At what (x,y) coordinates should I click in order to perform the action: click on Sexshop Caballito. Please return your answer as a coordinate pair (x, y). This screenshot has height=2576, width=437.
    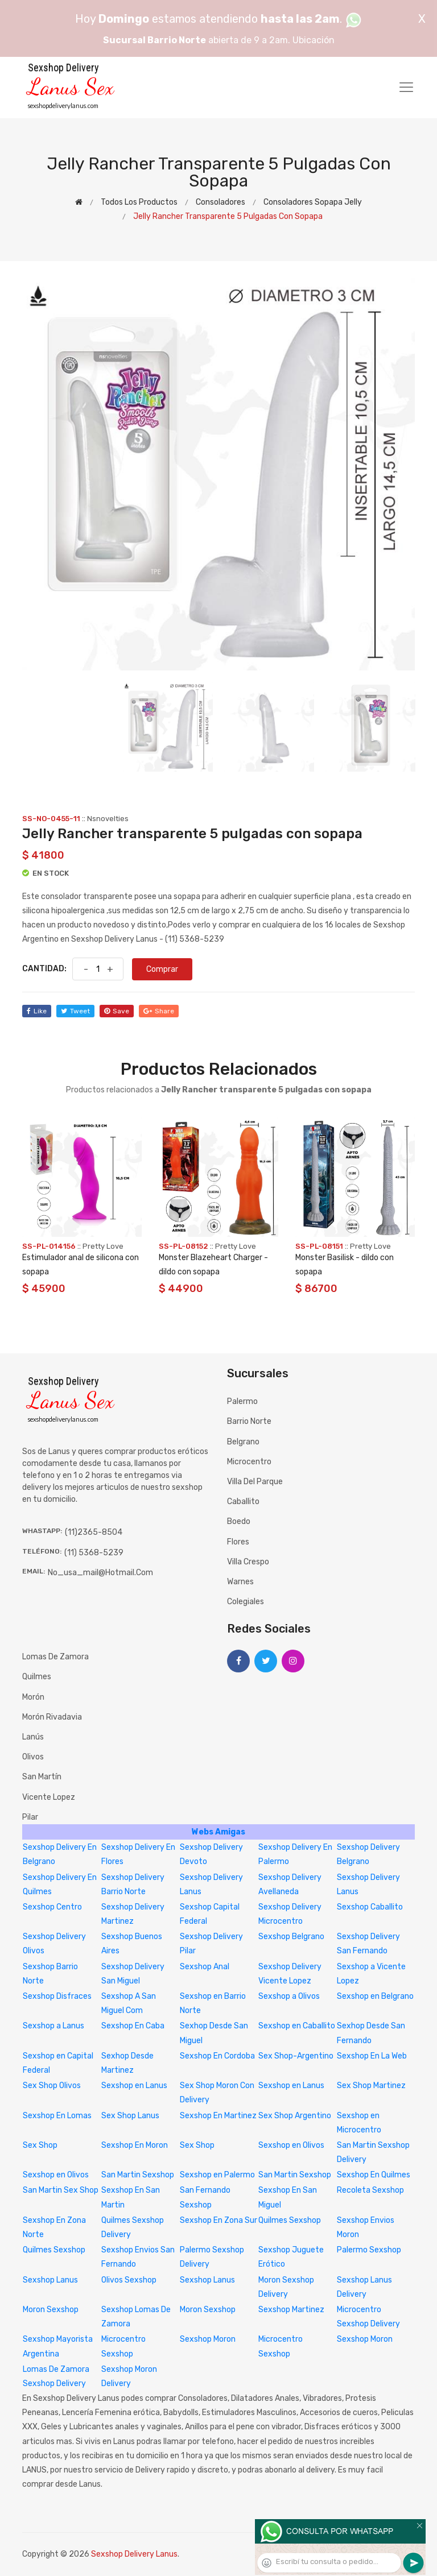
    Looking at the image, I should click on (370, 1907).